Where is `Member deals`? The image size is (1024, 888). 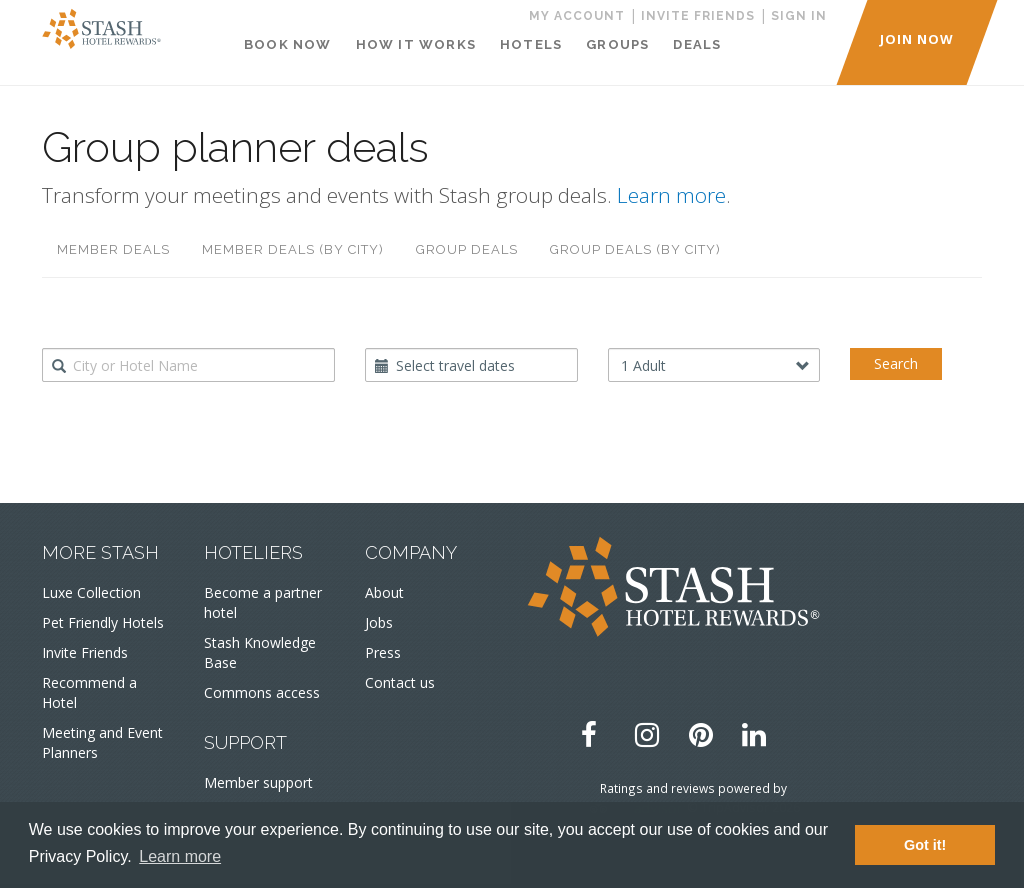 Member deals is located at coordinates (113, 249).